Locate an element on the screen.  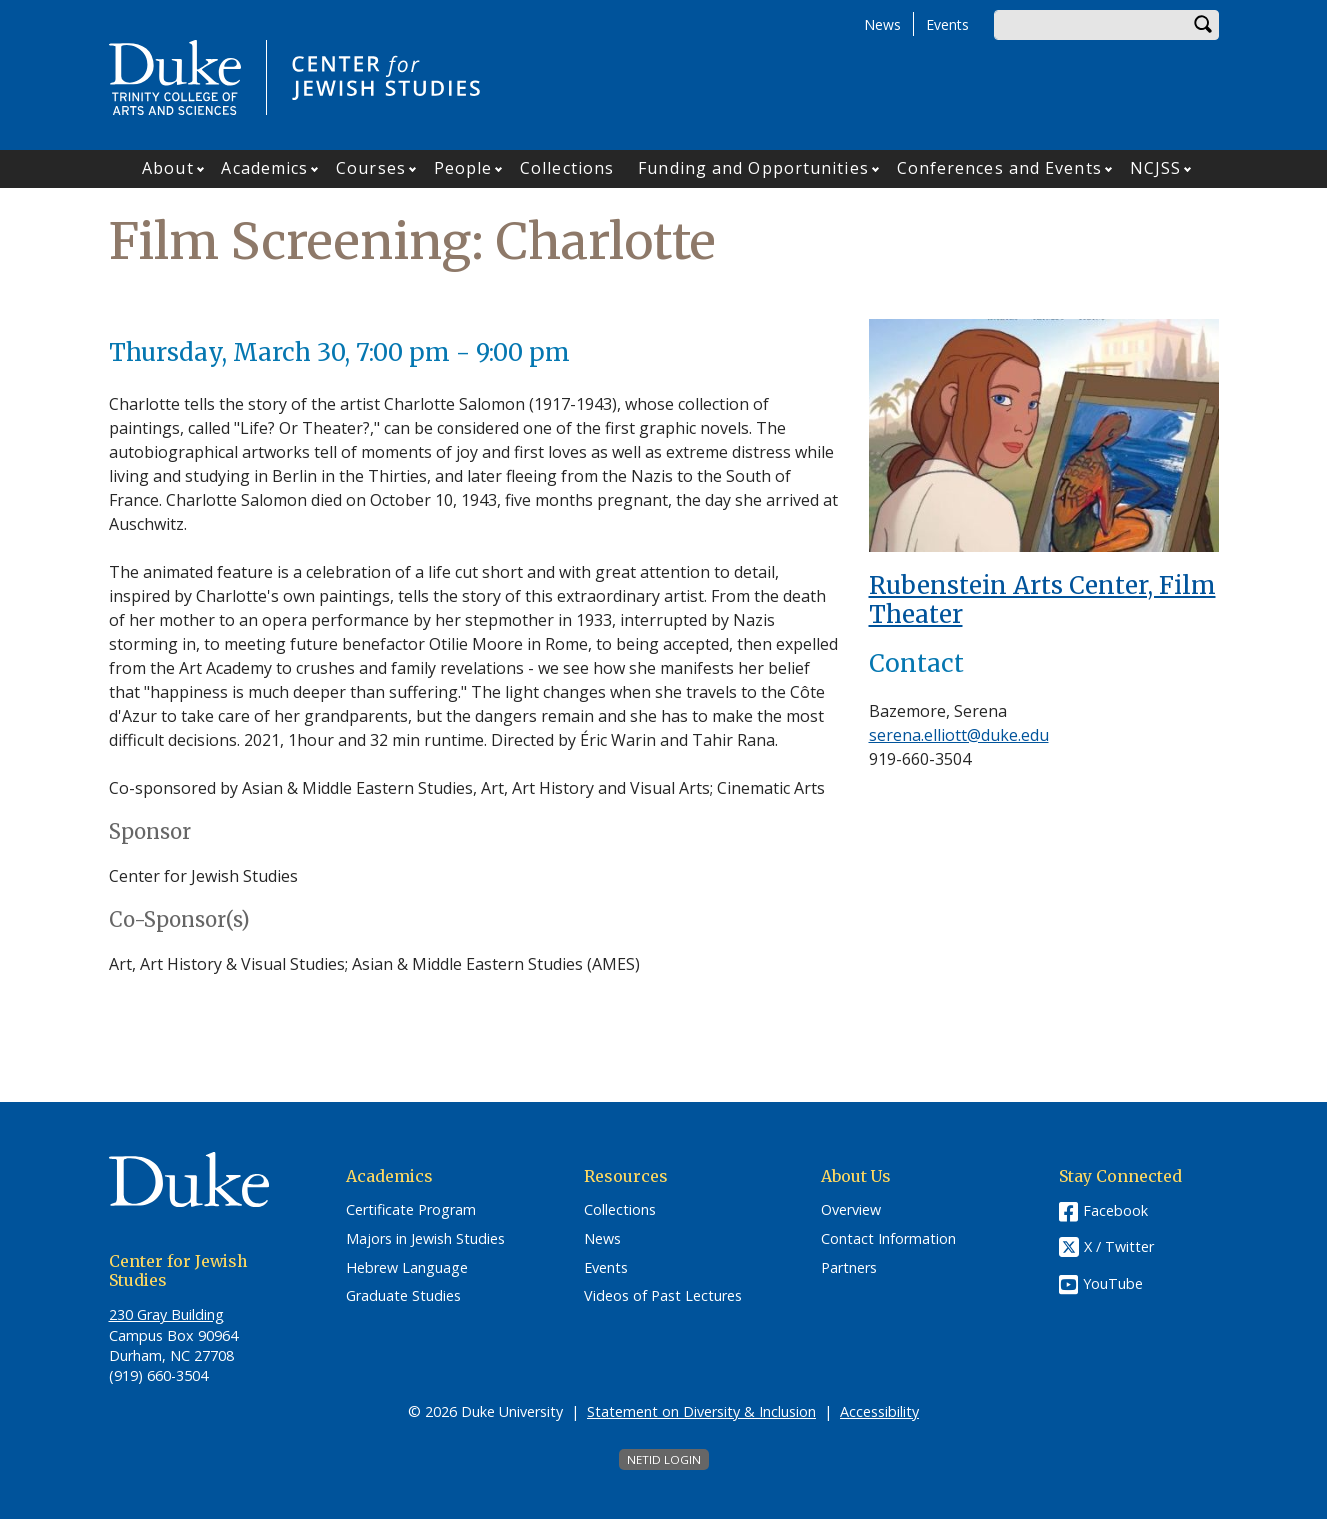
Accessibility is located at coordinates (879, 1411).